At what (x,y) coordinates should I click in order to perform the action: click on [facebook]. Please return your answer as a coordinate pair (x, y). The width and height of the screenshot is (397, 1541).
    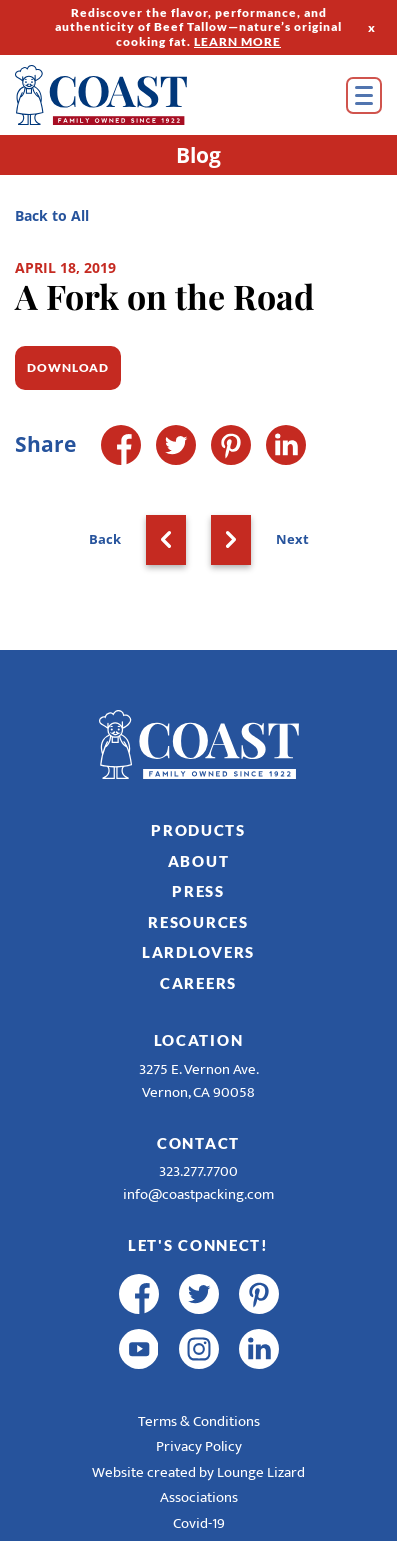
    Looking at the image, I should click on (139, 1294).